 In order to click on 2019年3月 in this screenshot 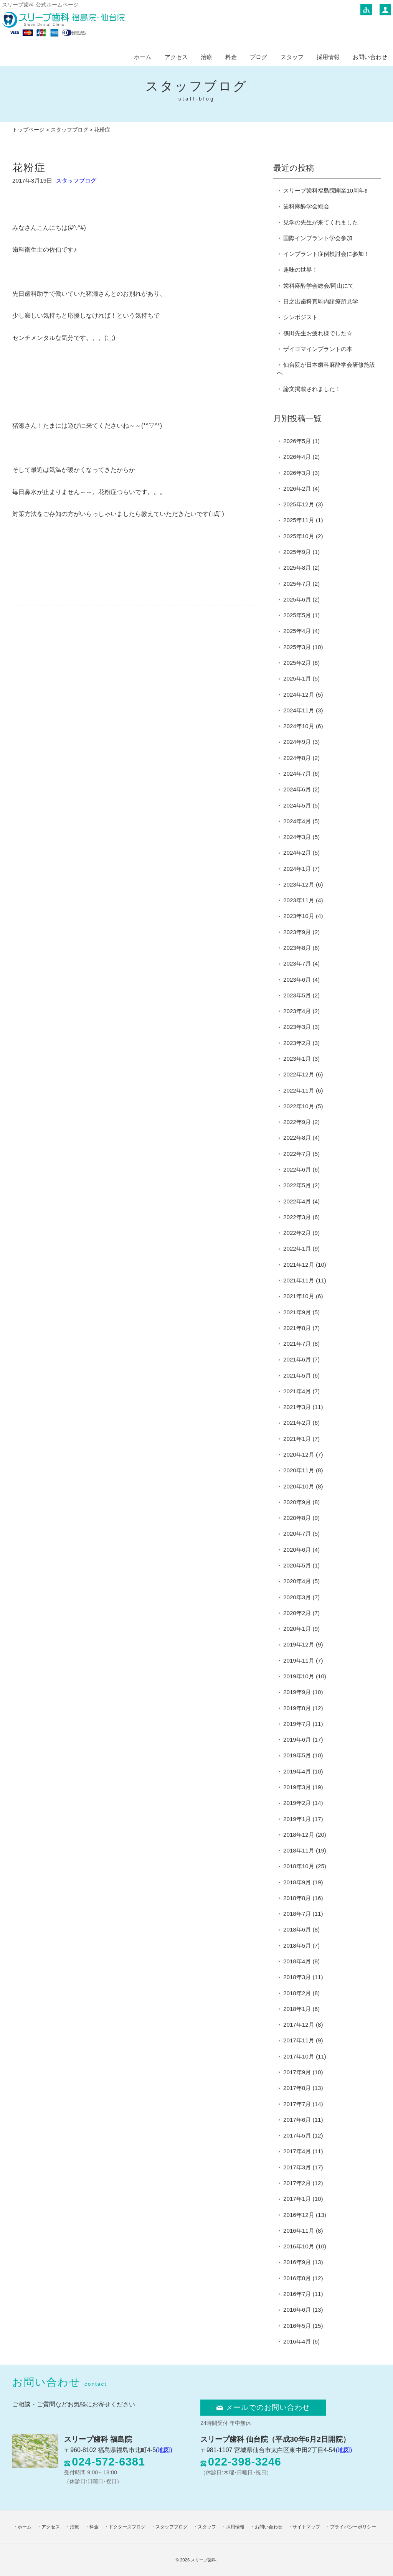, I will do `click(297, 1787)`.